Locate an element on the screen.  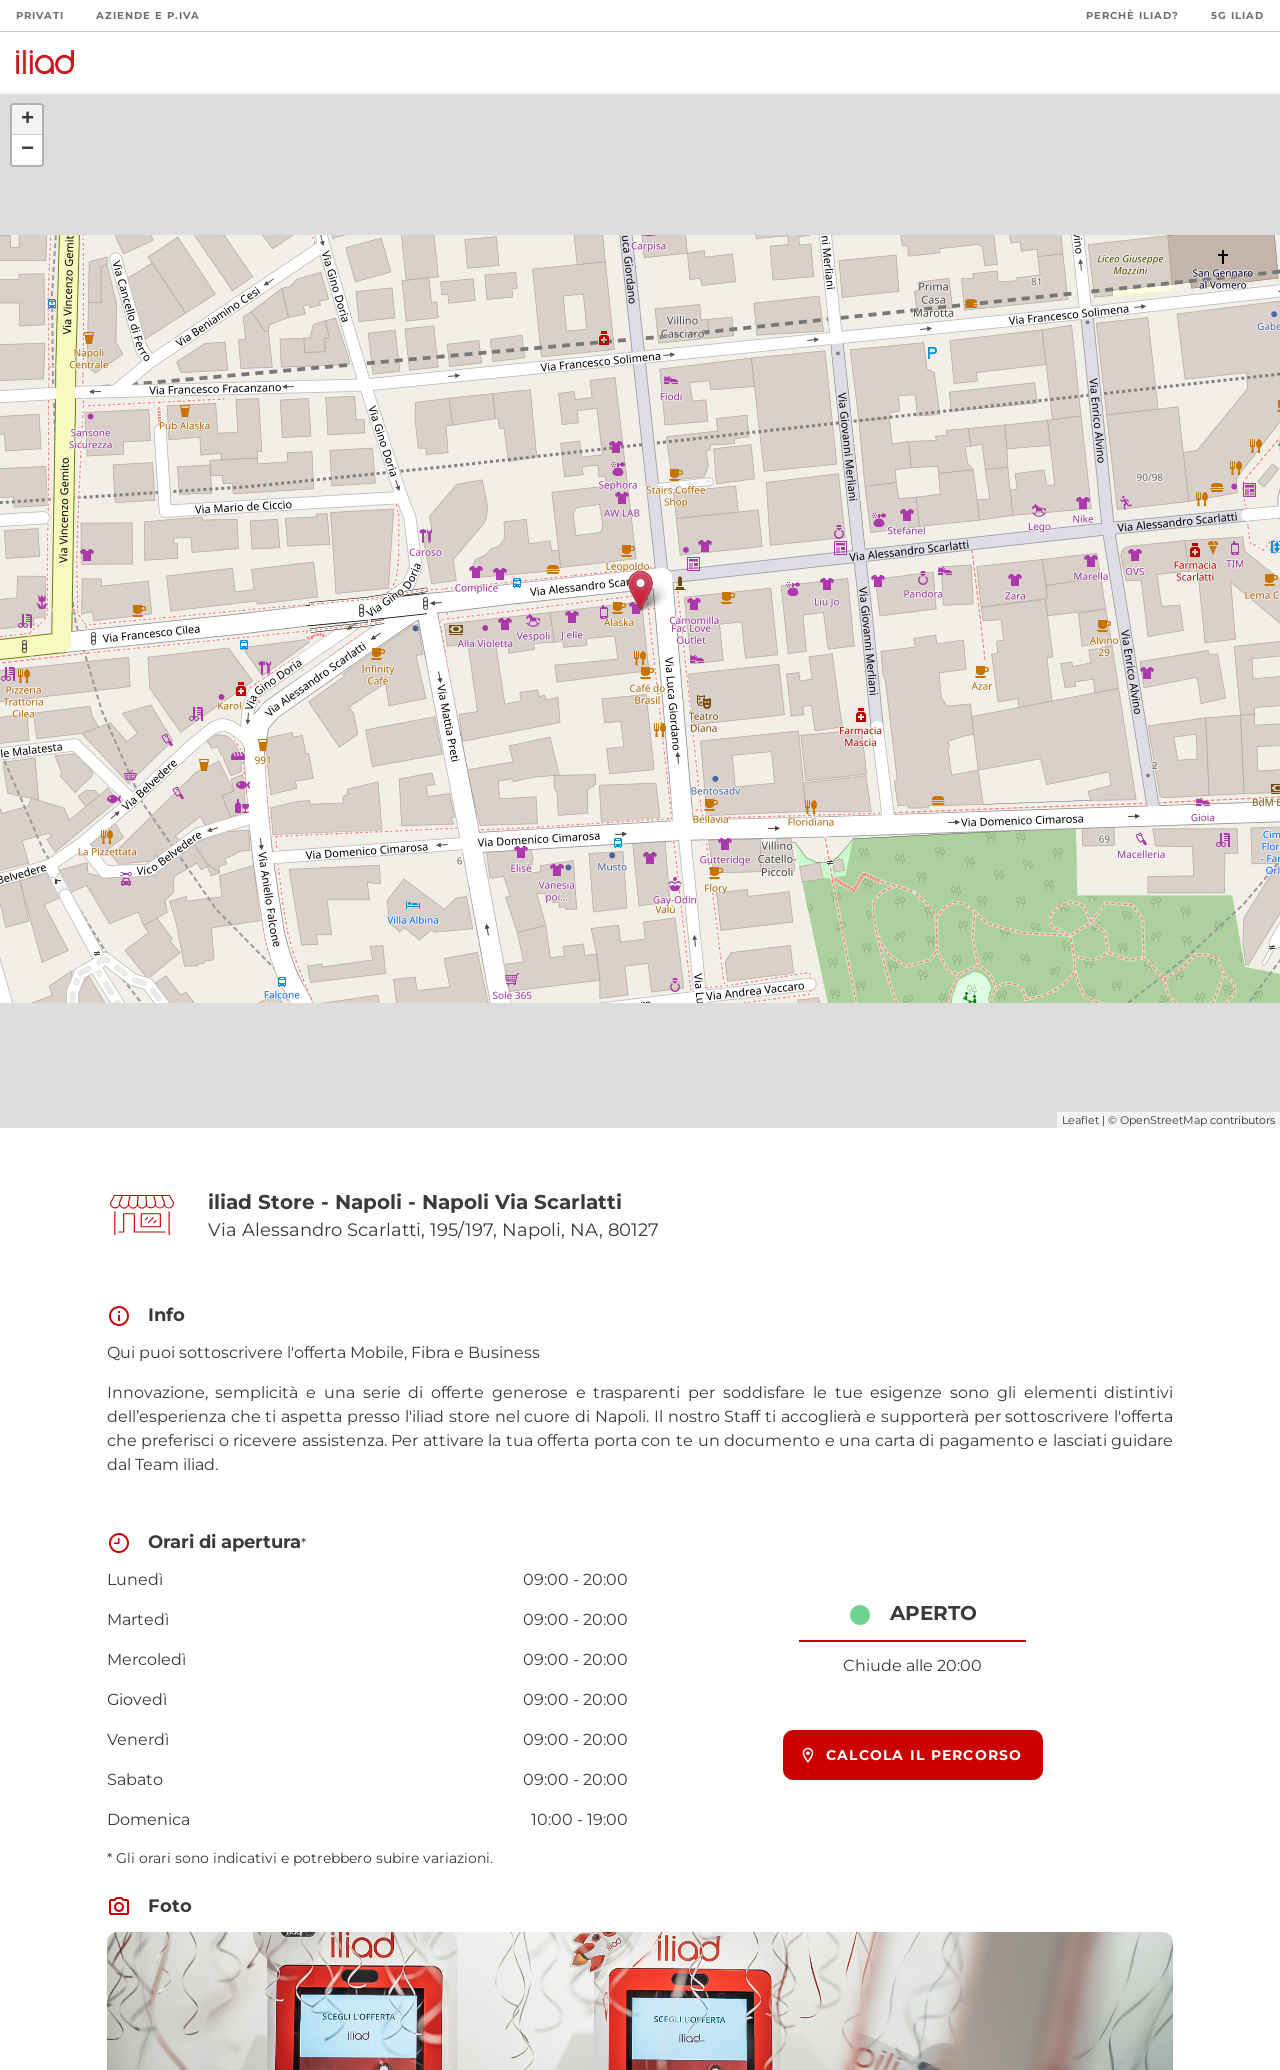
OpenStreetMap is located at coordinates (1163, 1120).